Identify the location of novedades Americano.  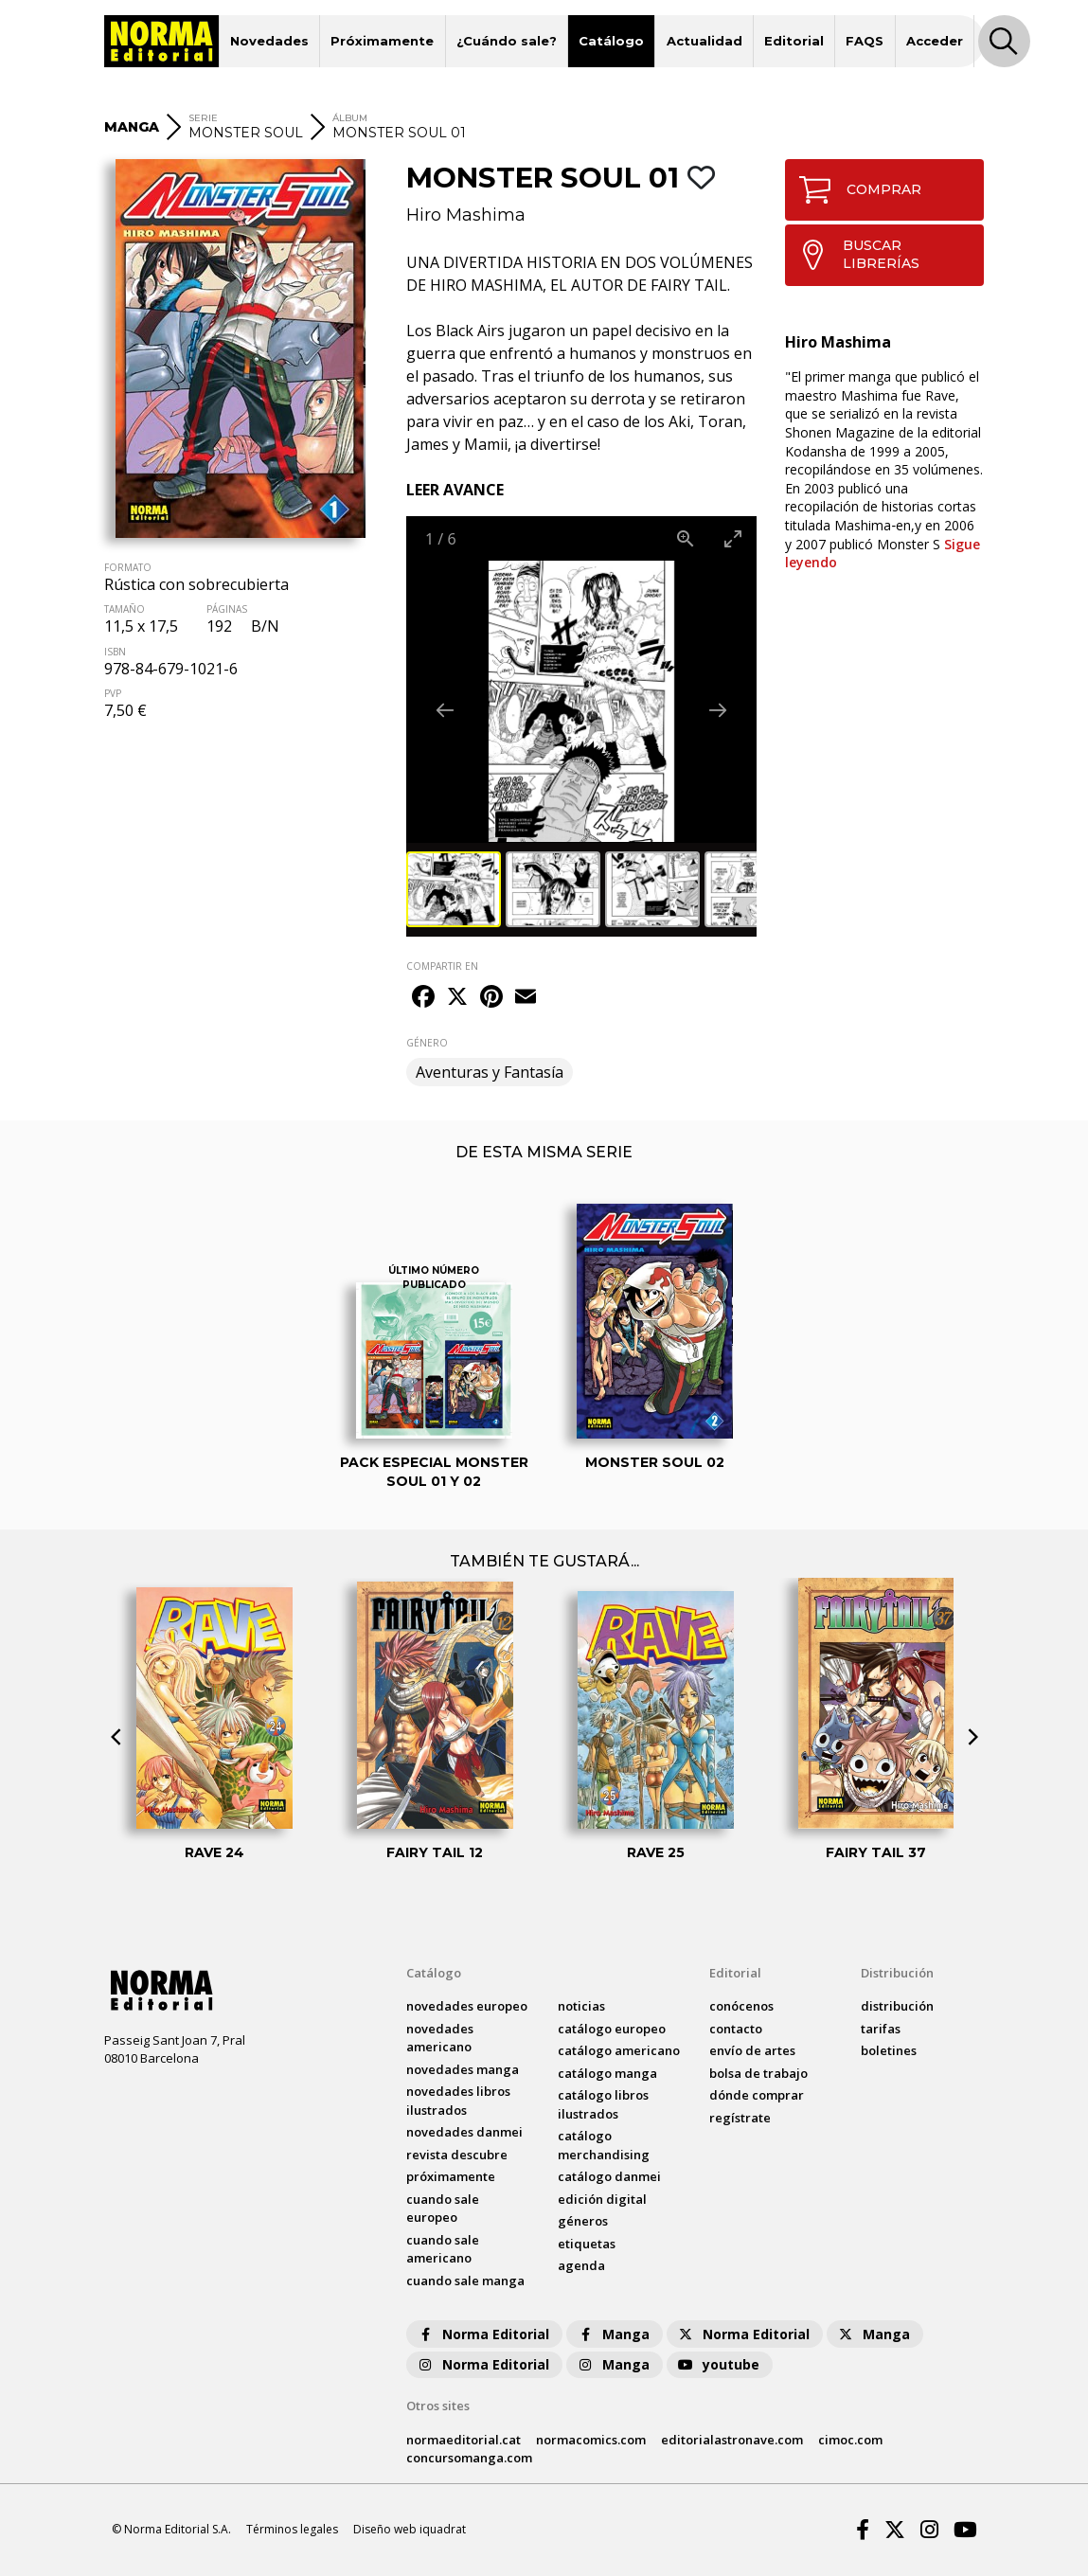
(439, 2038).